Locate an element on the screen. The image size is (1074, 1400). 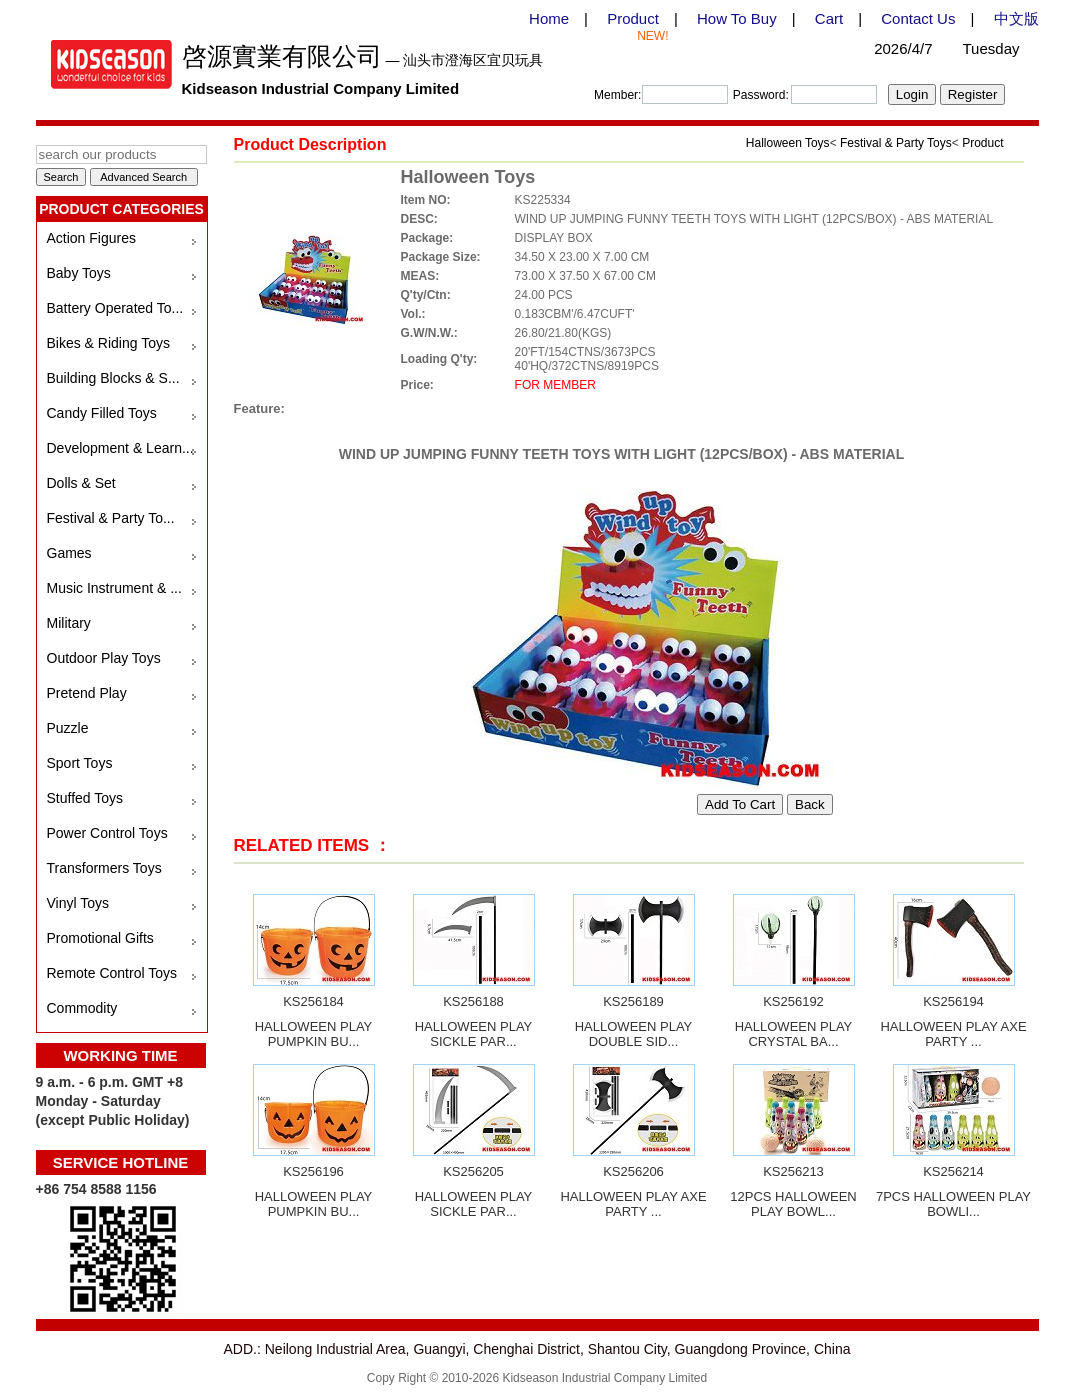
Festival & Party To... is located at coordinates (111, 518).